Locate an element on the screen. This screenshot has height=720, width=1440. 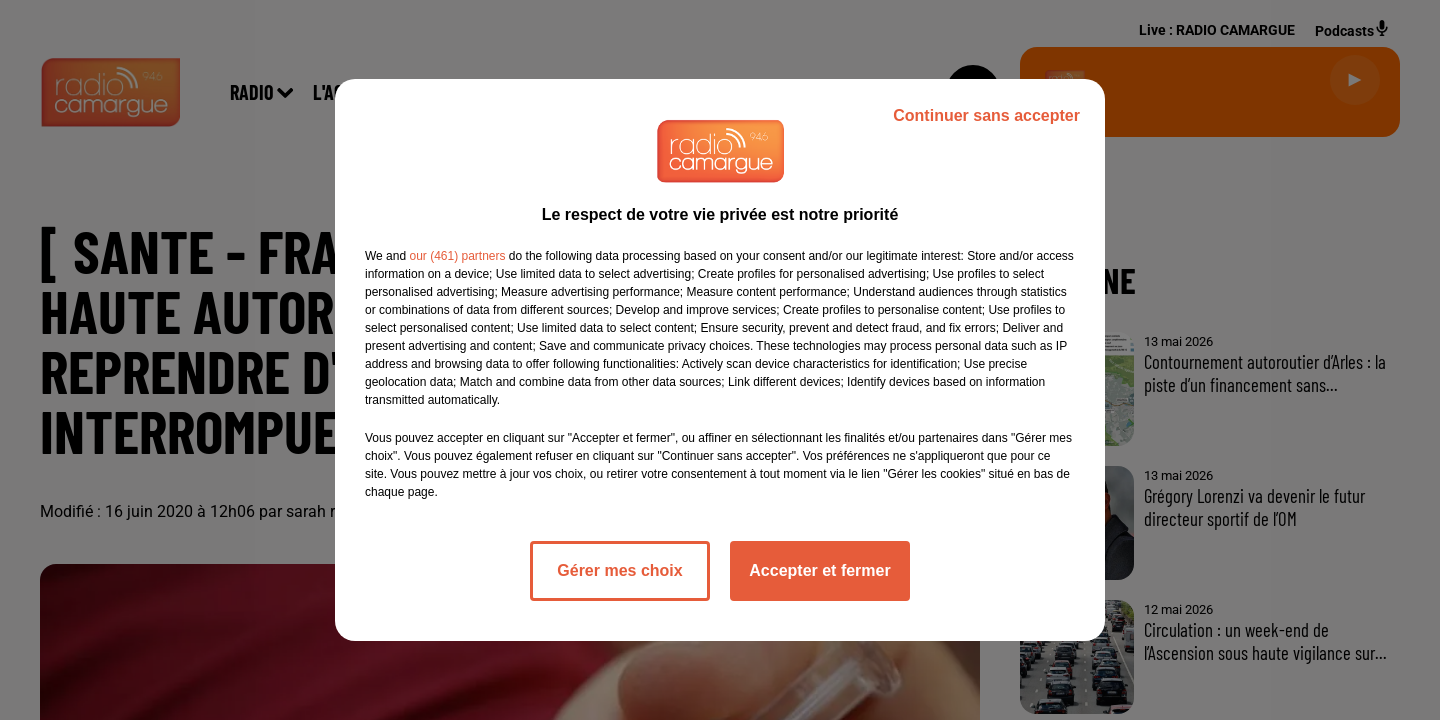
Continuer sans accepter is located at coordinates (986, 115).